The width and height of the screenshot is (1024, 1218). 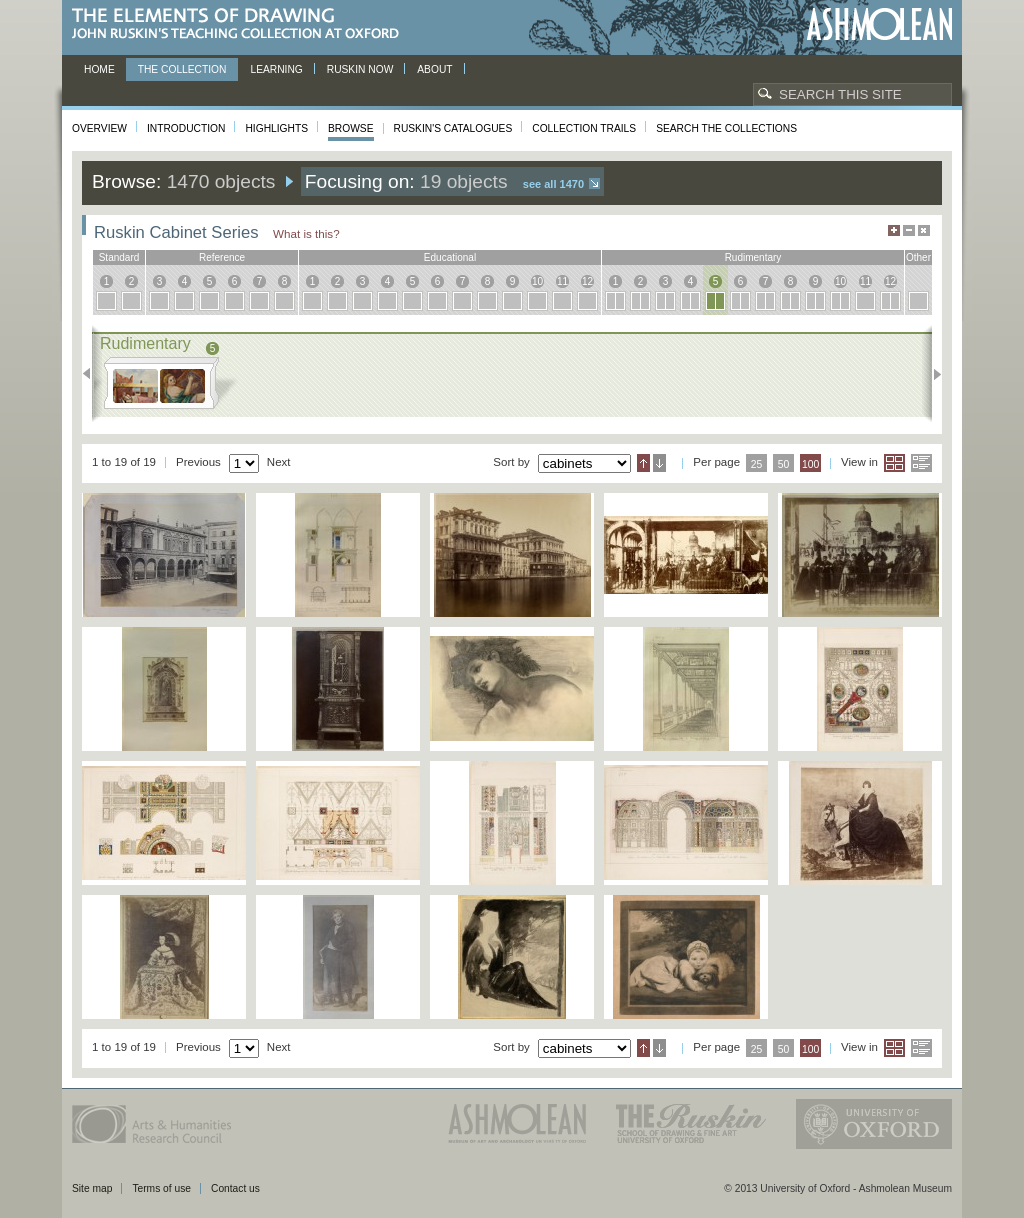 I want to click on Grid, so click(x=894, y=463).